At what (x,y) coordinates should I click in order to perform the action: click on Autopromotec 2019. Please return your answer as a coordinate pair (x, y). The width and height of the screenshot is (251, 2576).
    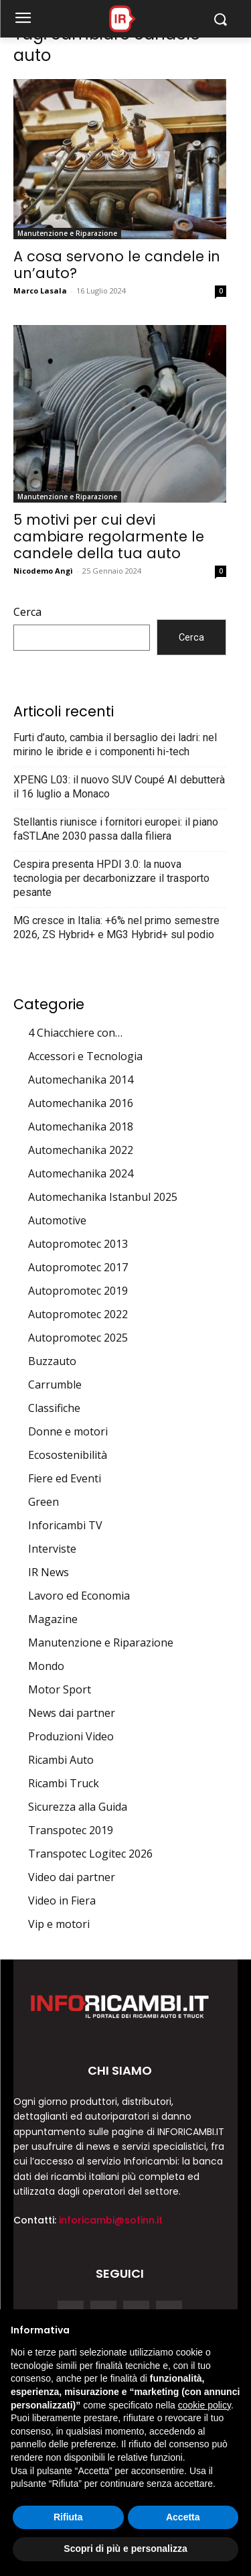
    Looking at the image, I should click on (78, 1290).